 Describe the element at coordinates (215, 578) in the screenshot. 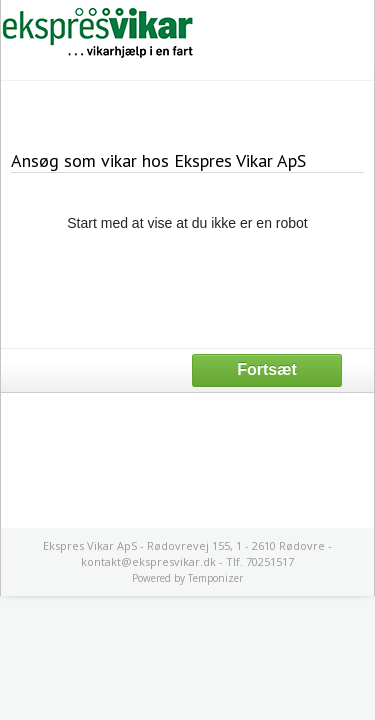

I see `Temponizer` at that location.